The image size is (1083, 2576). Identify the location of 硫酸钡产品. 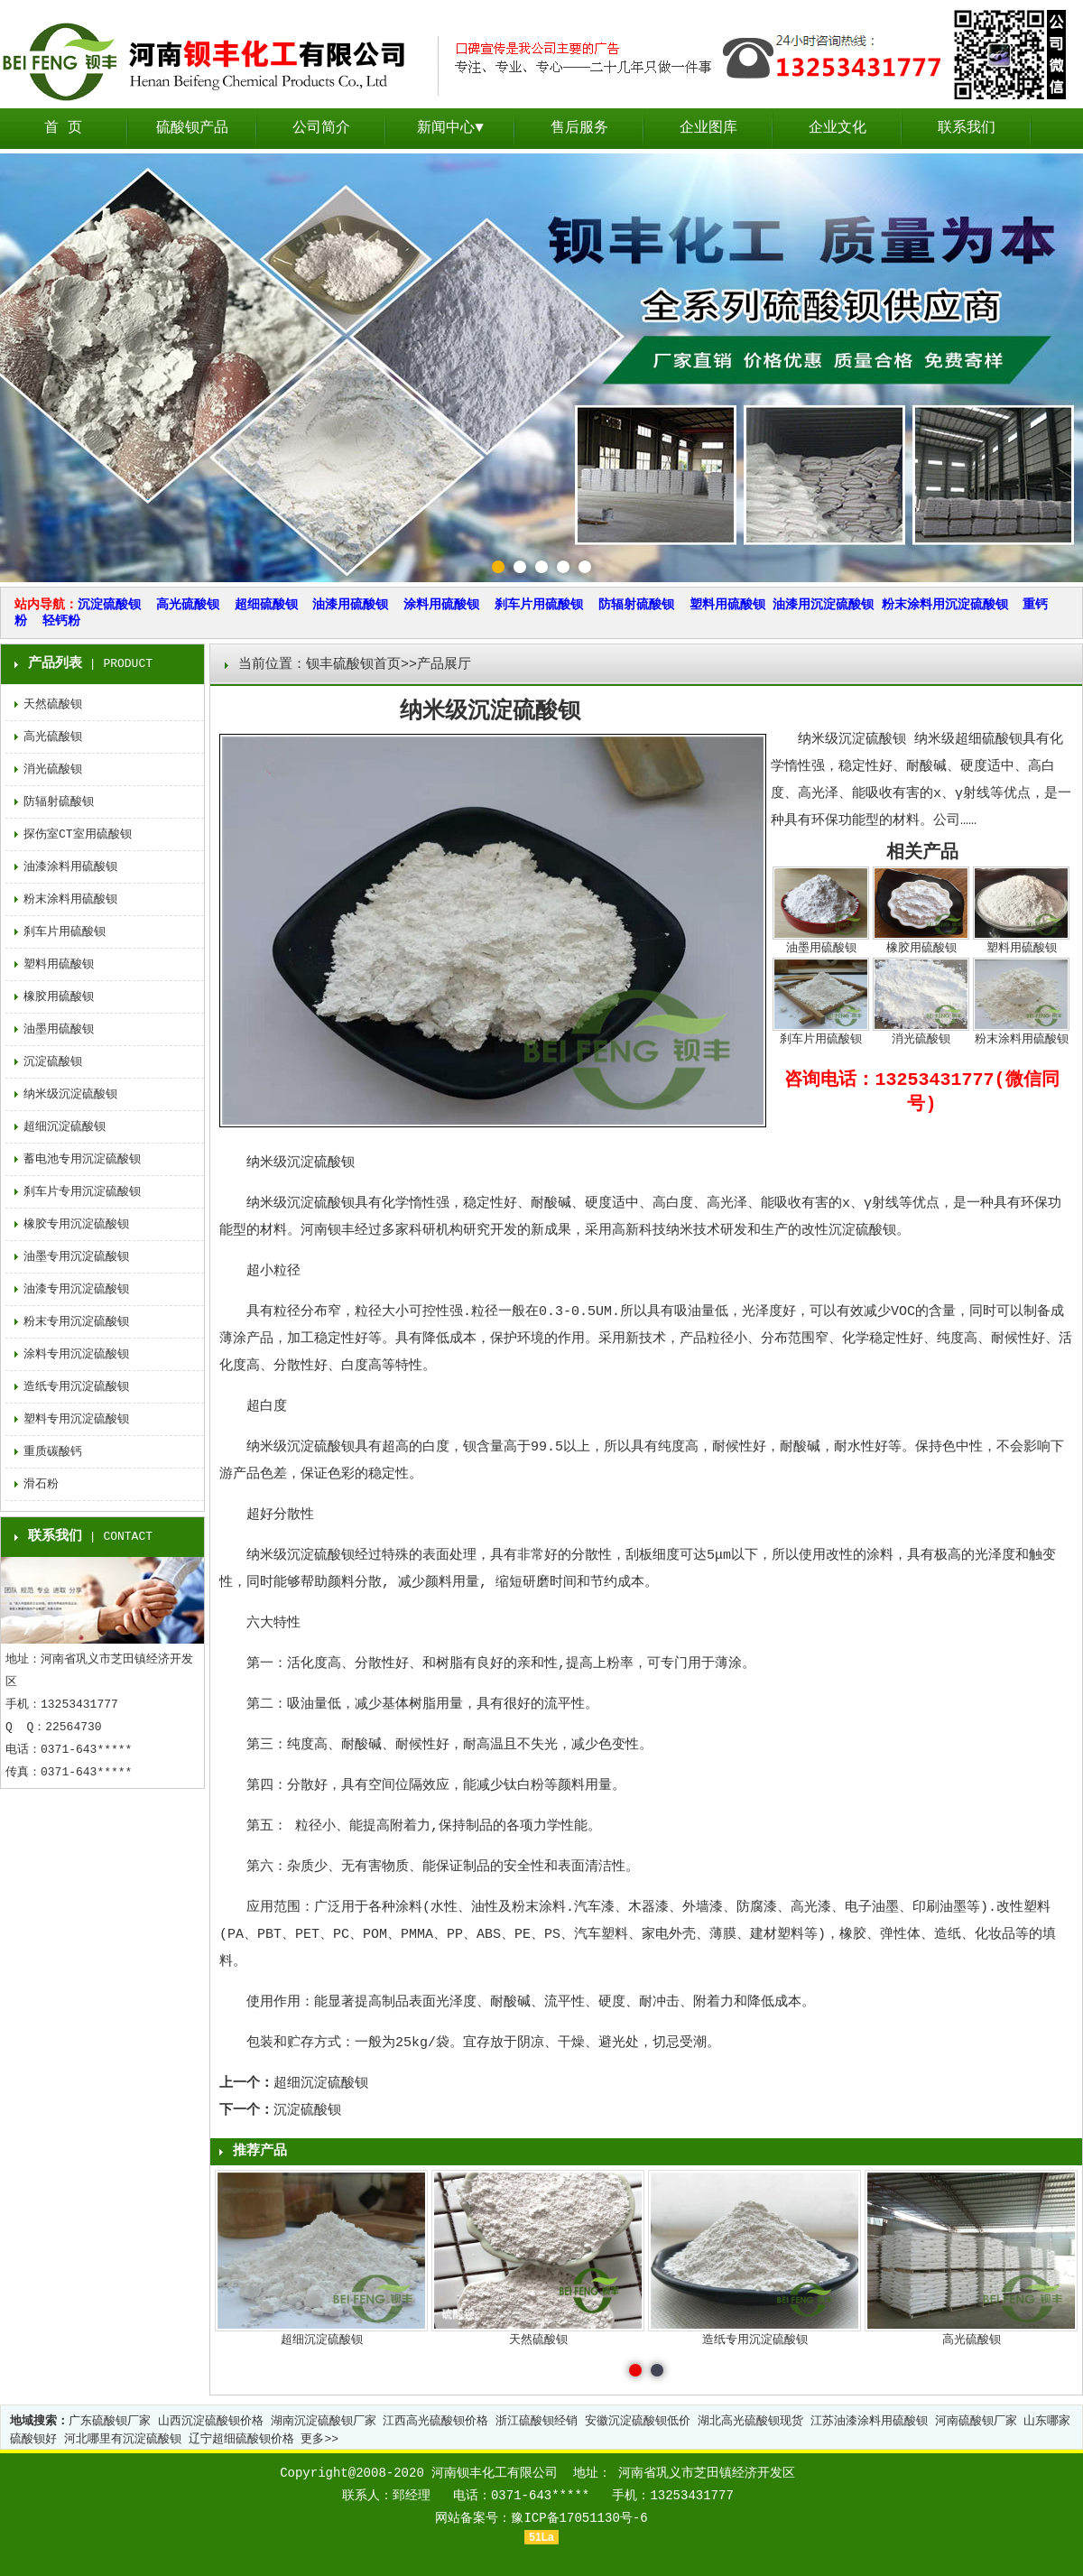
(192, 128).